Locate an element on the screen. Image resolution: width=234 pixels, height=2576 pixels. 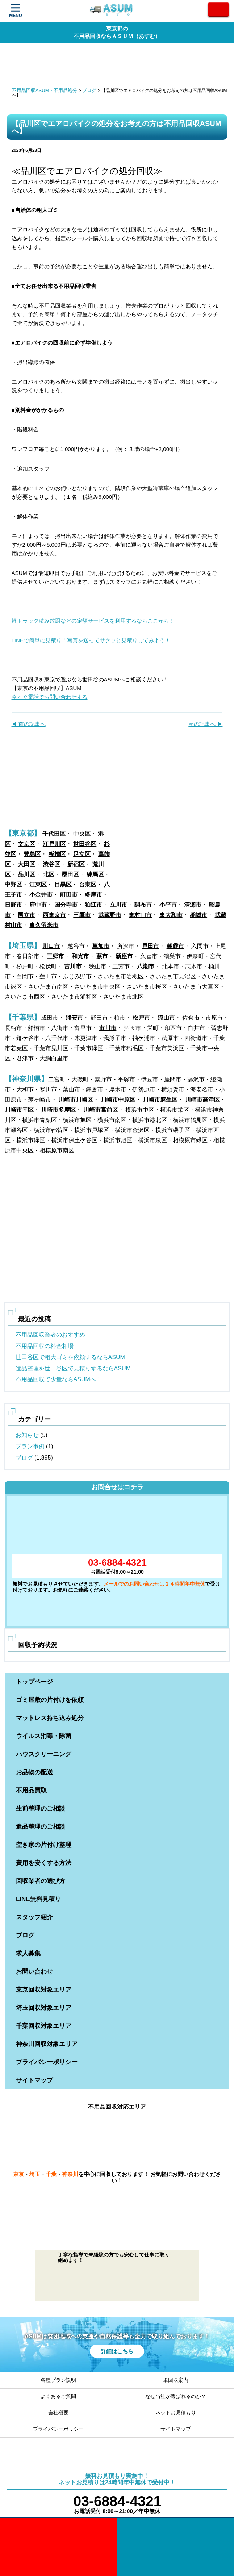
マットレス持ち込み処分 is located at coordinates (50, 1718).